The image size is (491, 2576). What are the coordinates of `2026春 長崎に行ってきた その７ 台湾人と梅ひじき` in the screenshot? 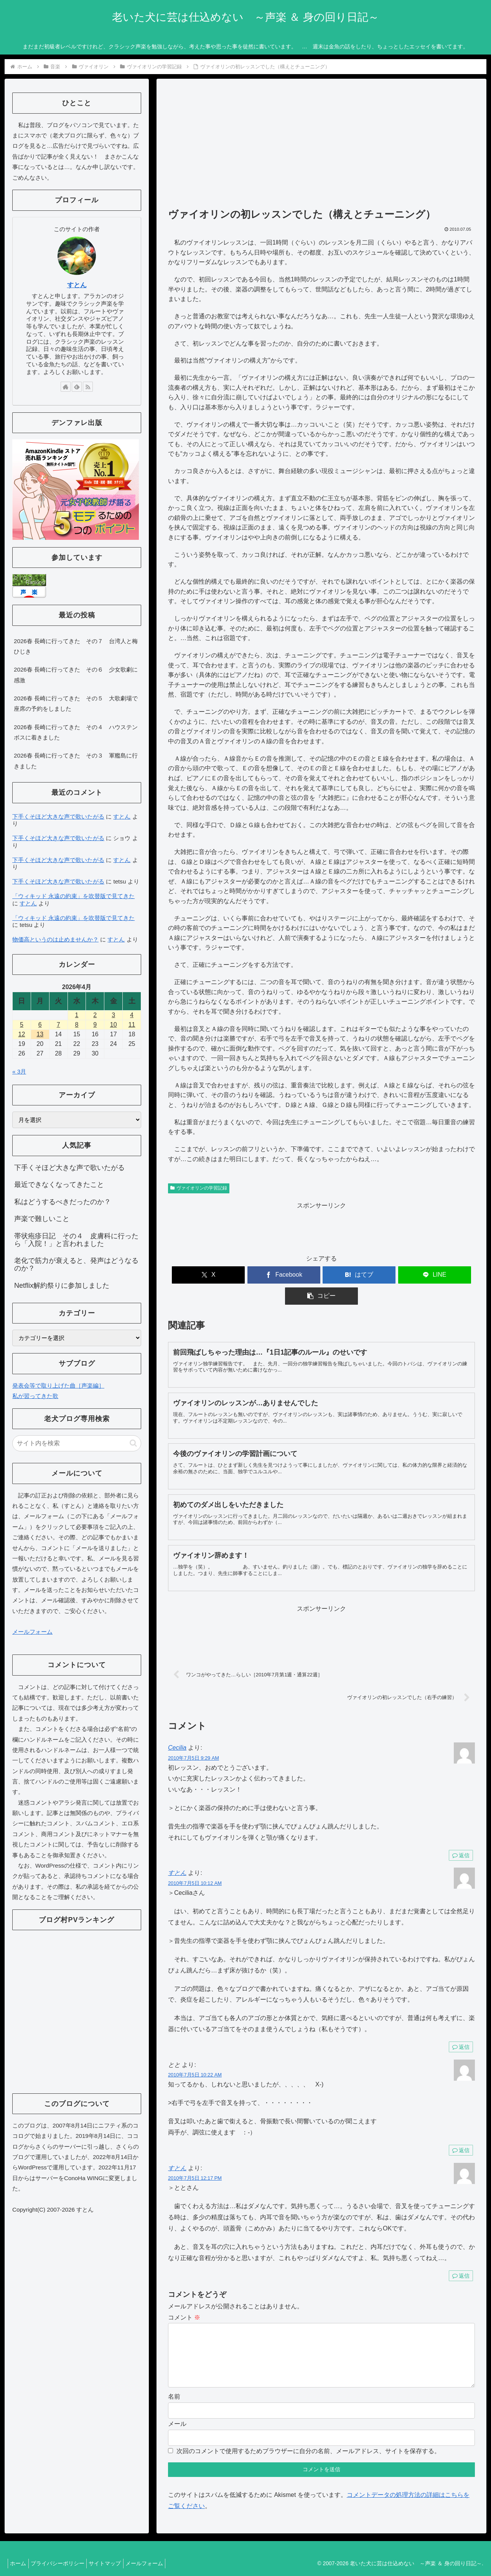 It's located at (76, 646).